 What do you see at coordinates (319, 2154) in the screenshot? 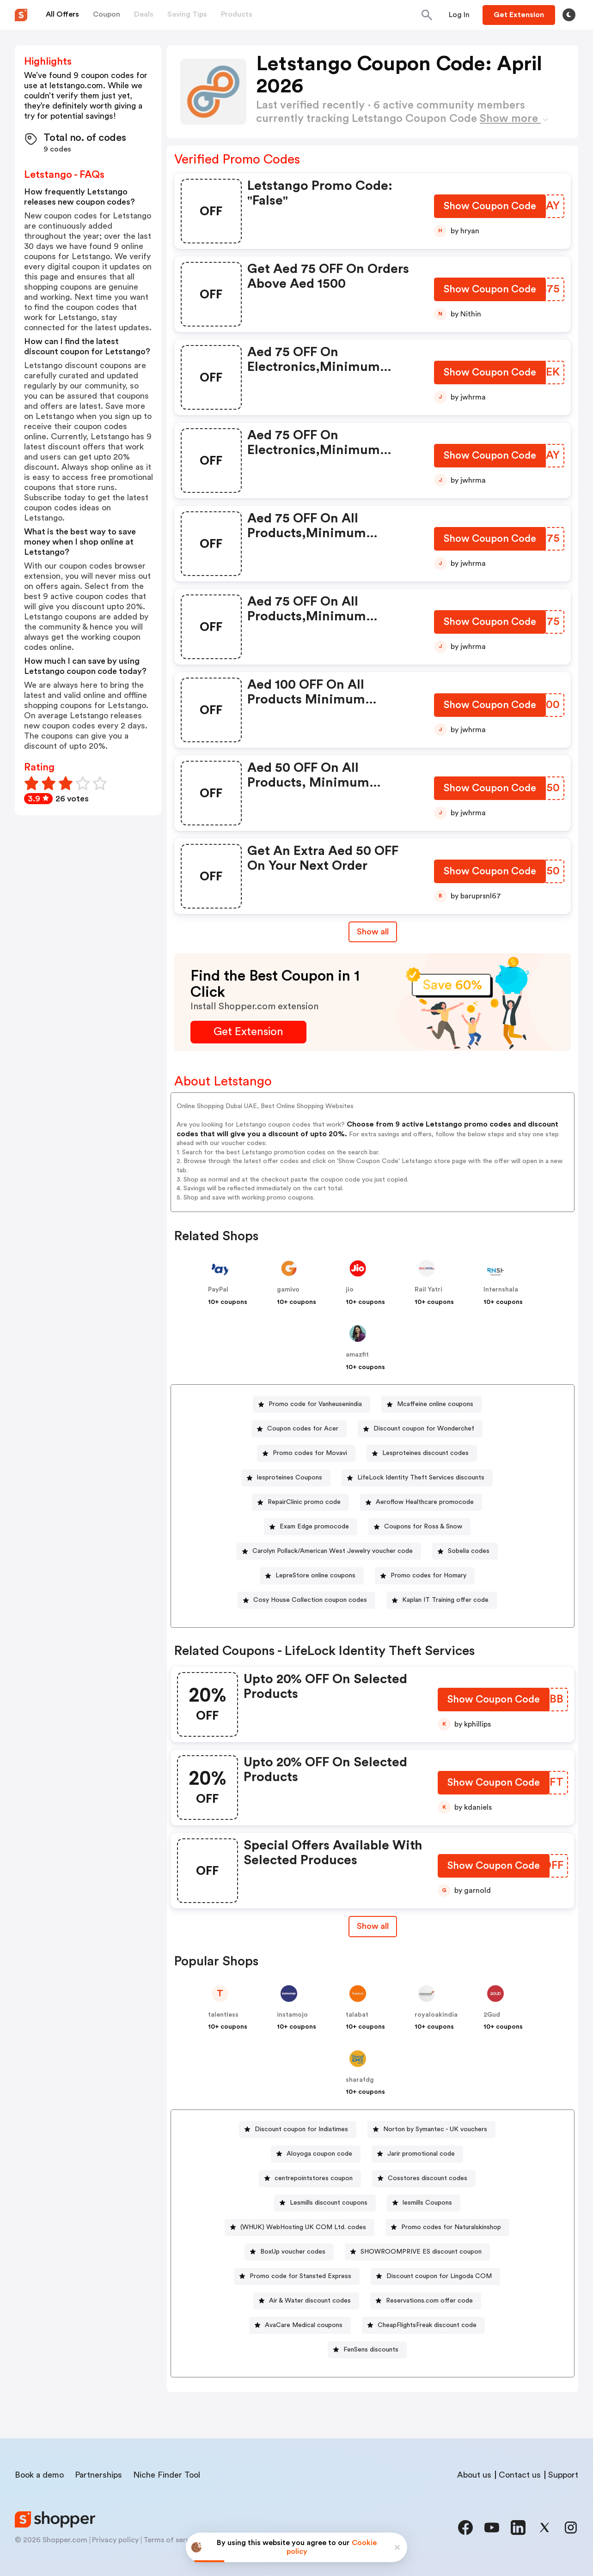
I see `Aloyoga coupon code` at bounding box center [319, 2154].